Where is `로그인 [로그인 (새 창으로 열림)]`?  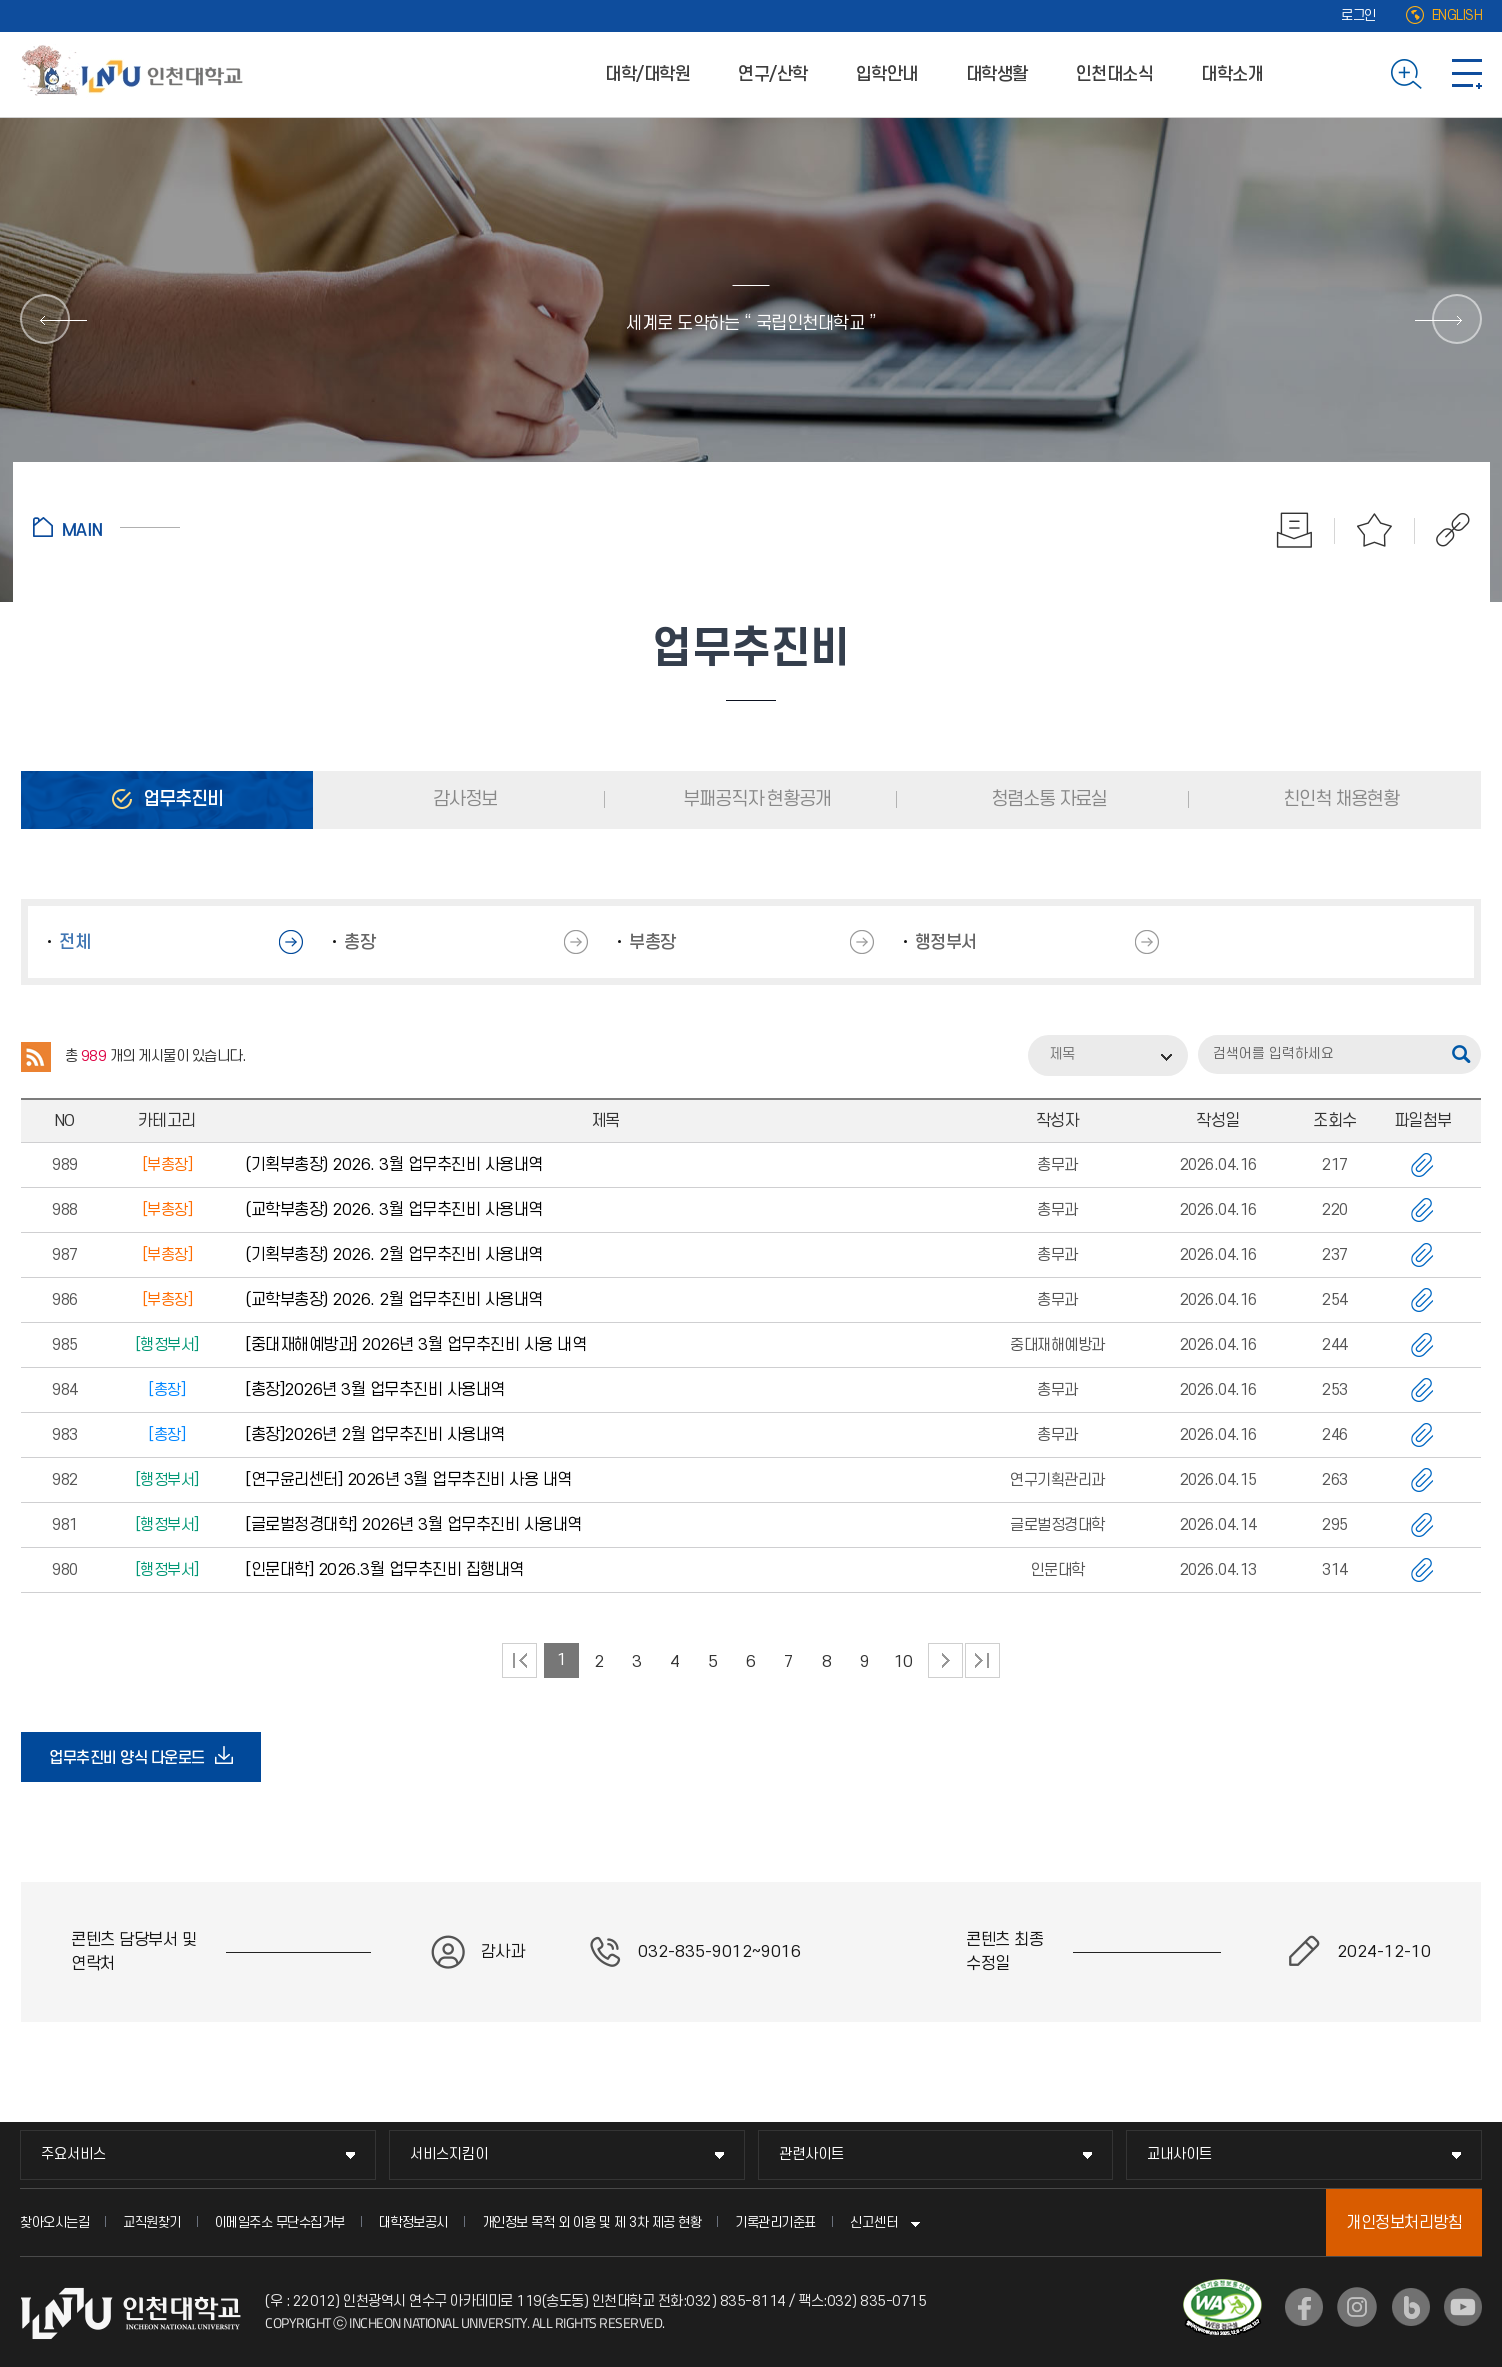 로그인 [로그인 (새 창으로 열림)] is located at coordinates (1358, 15).